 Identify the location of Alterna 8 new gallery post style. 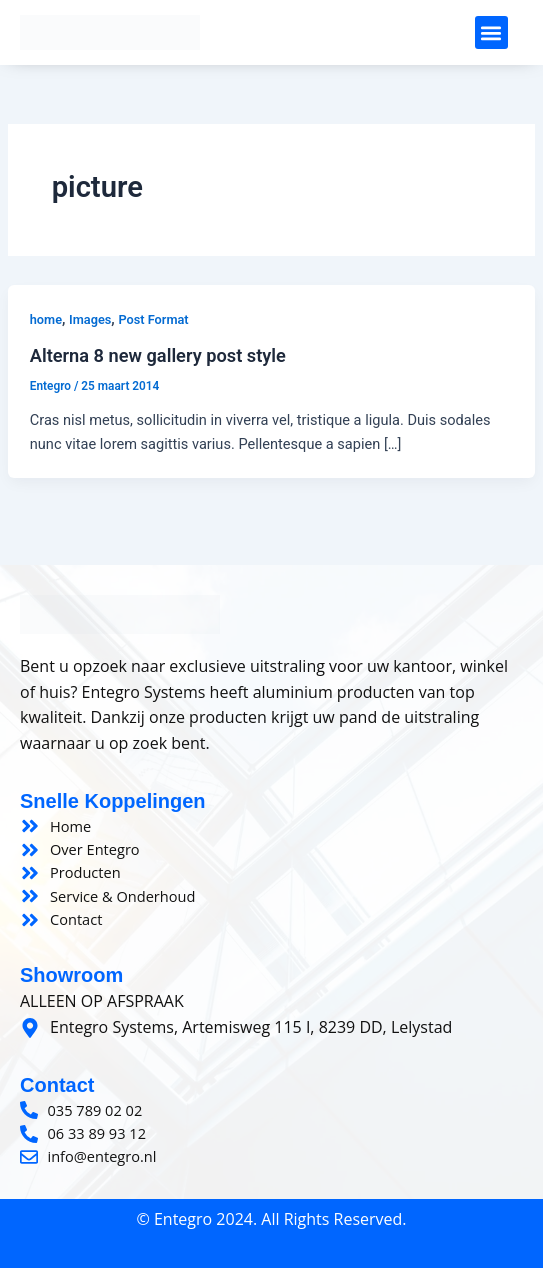
(158, 355).